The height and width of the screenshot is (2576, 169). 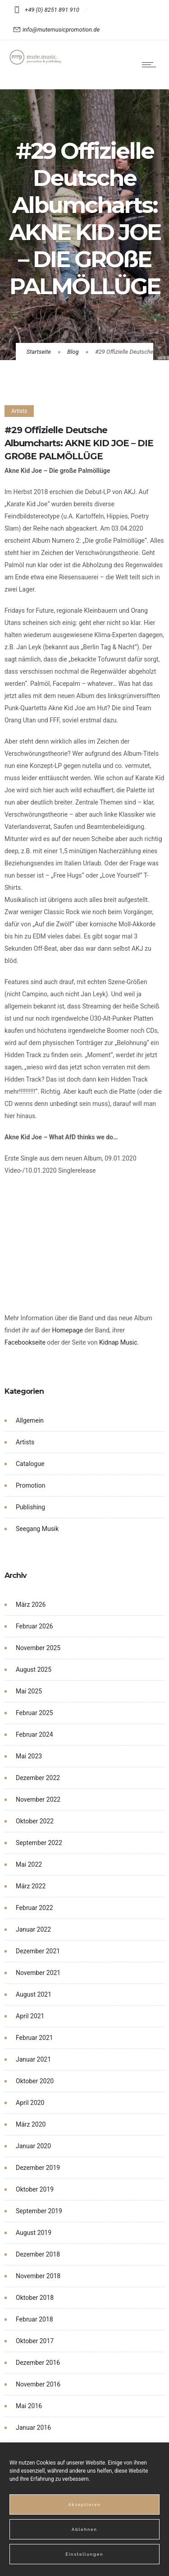 I want to click on Dezember 2021, so click(x=38, y=1951).